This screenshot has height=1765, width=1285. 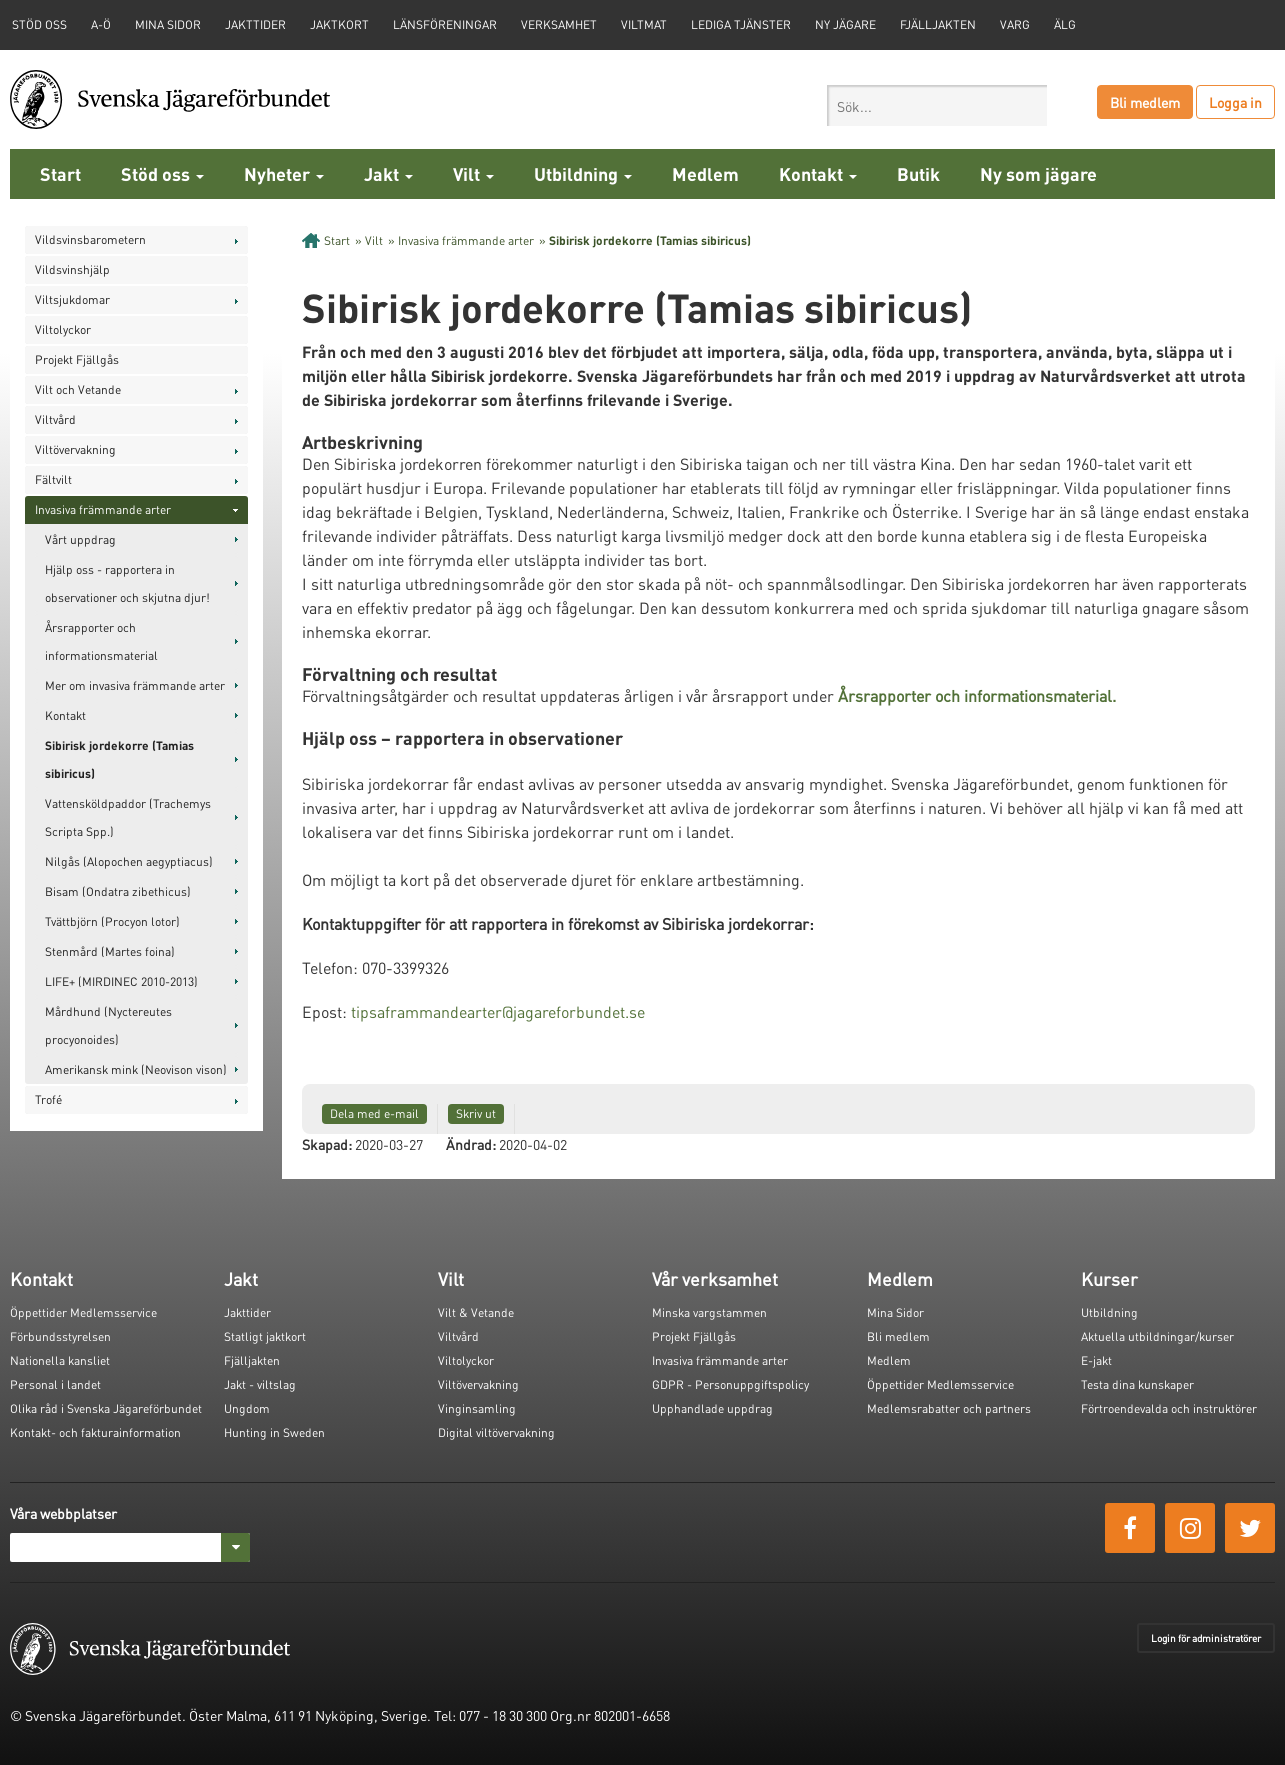 What do you see at coordinates (496, 1432) in the screenshot?
I see `Digital viltövervakning` at bounding box center [496, 1432].